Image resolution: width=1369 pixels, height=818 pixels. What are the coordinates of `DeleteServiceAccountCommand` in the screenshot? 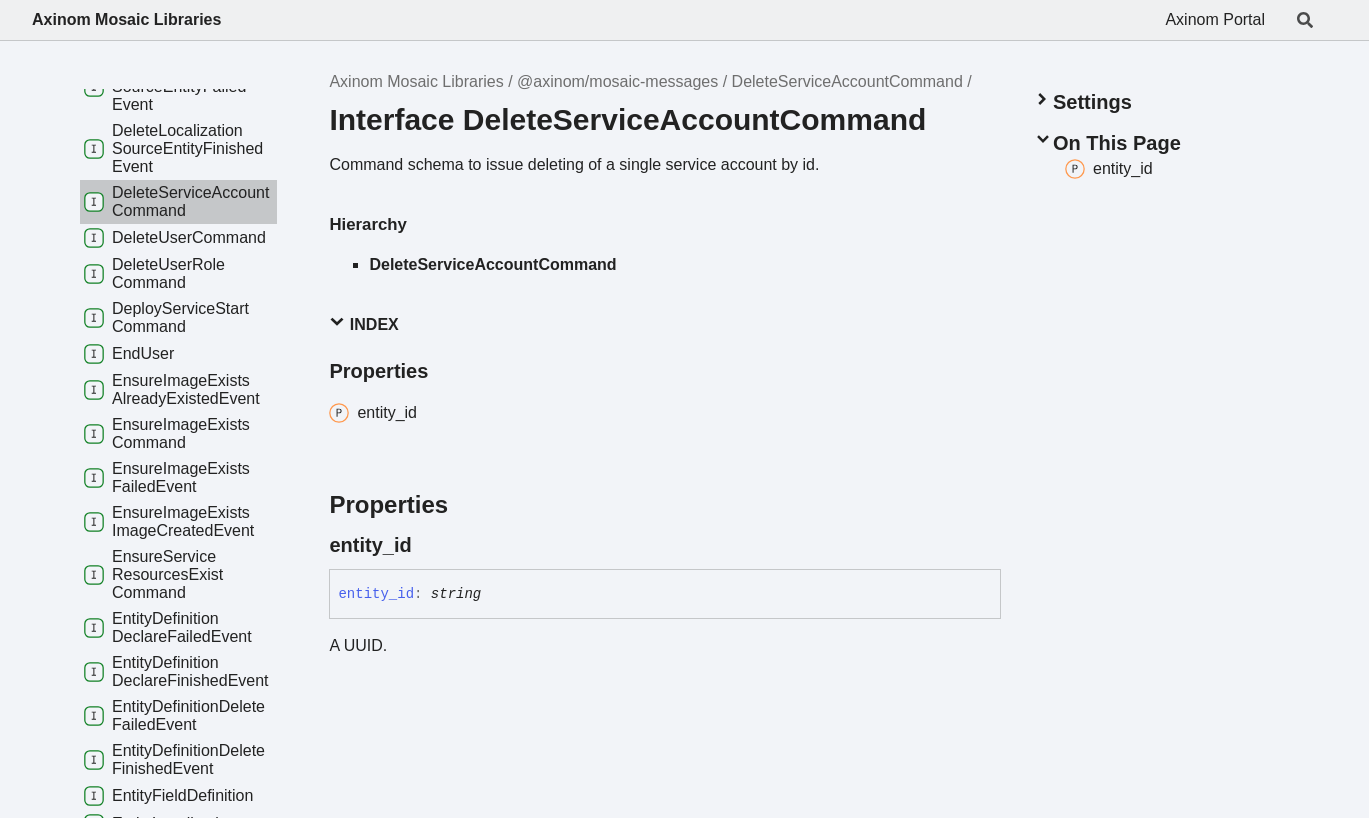 It's located at (847, 81).